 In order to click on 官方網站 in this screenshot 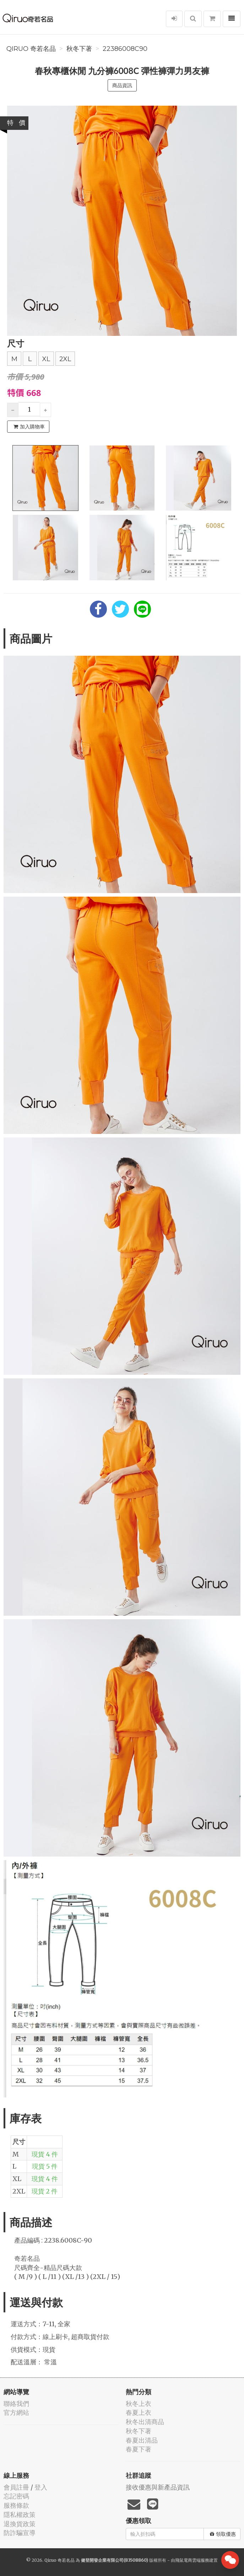, I will do `click(16, 2412)`.